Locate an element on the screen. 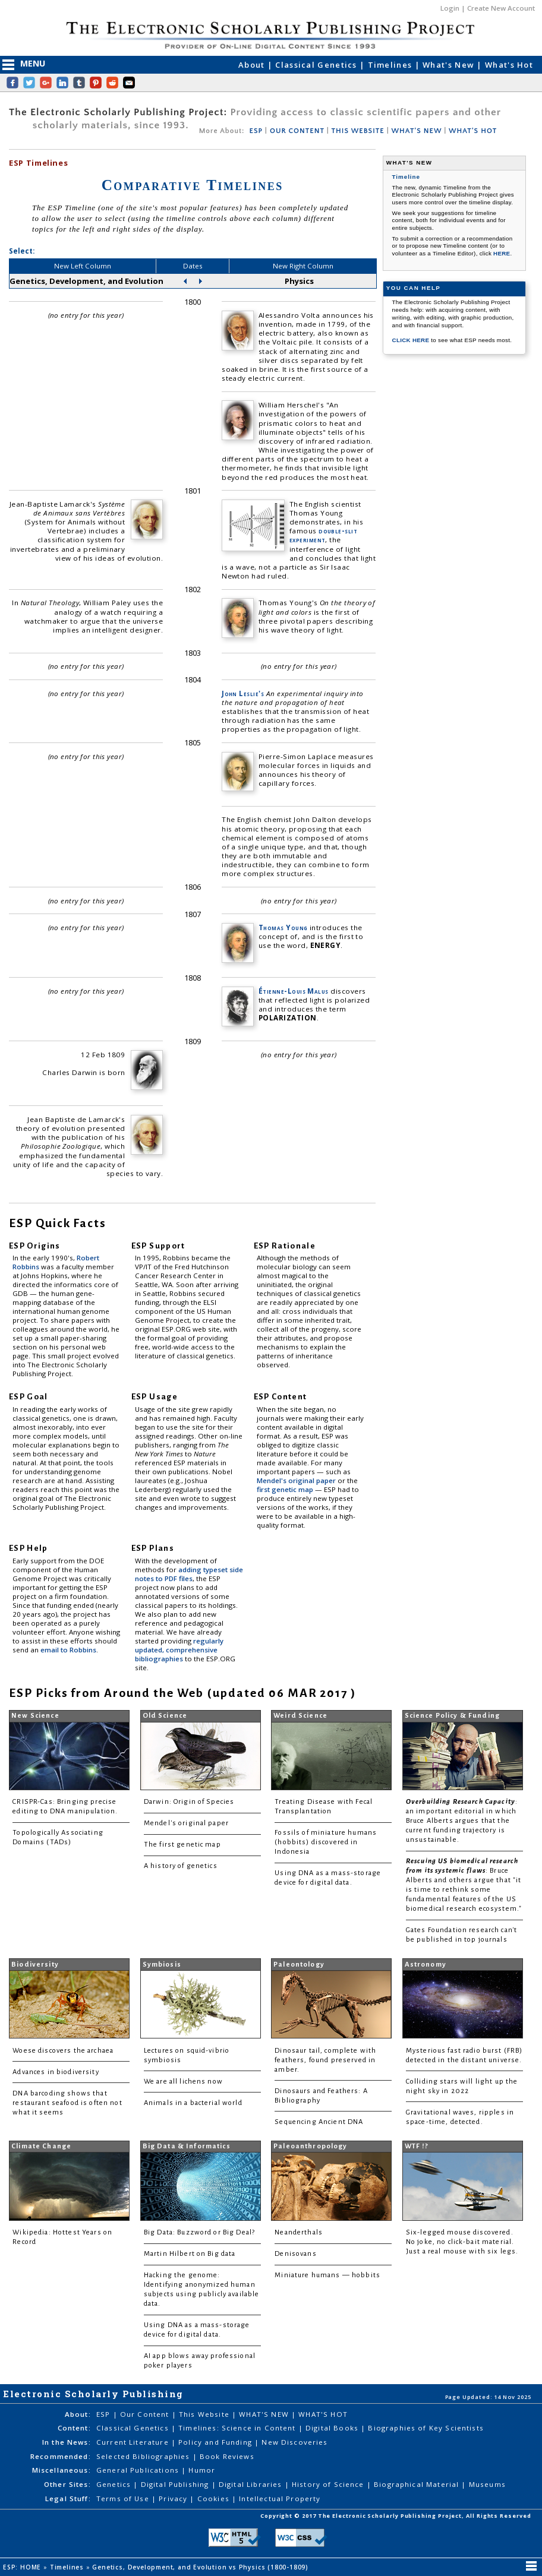 The width and height of the screenshot is (542, 2576). What's Hot is located at coordinates (509, 64).